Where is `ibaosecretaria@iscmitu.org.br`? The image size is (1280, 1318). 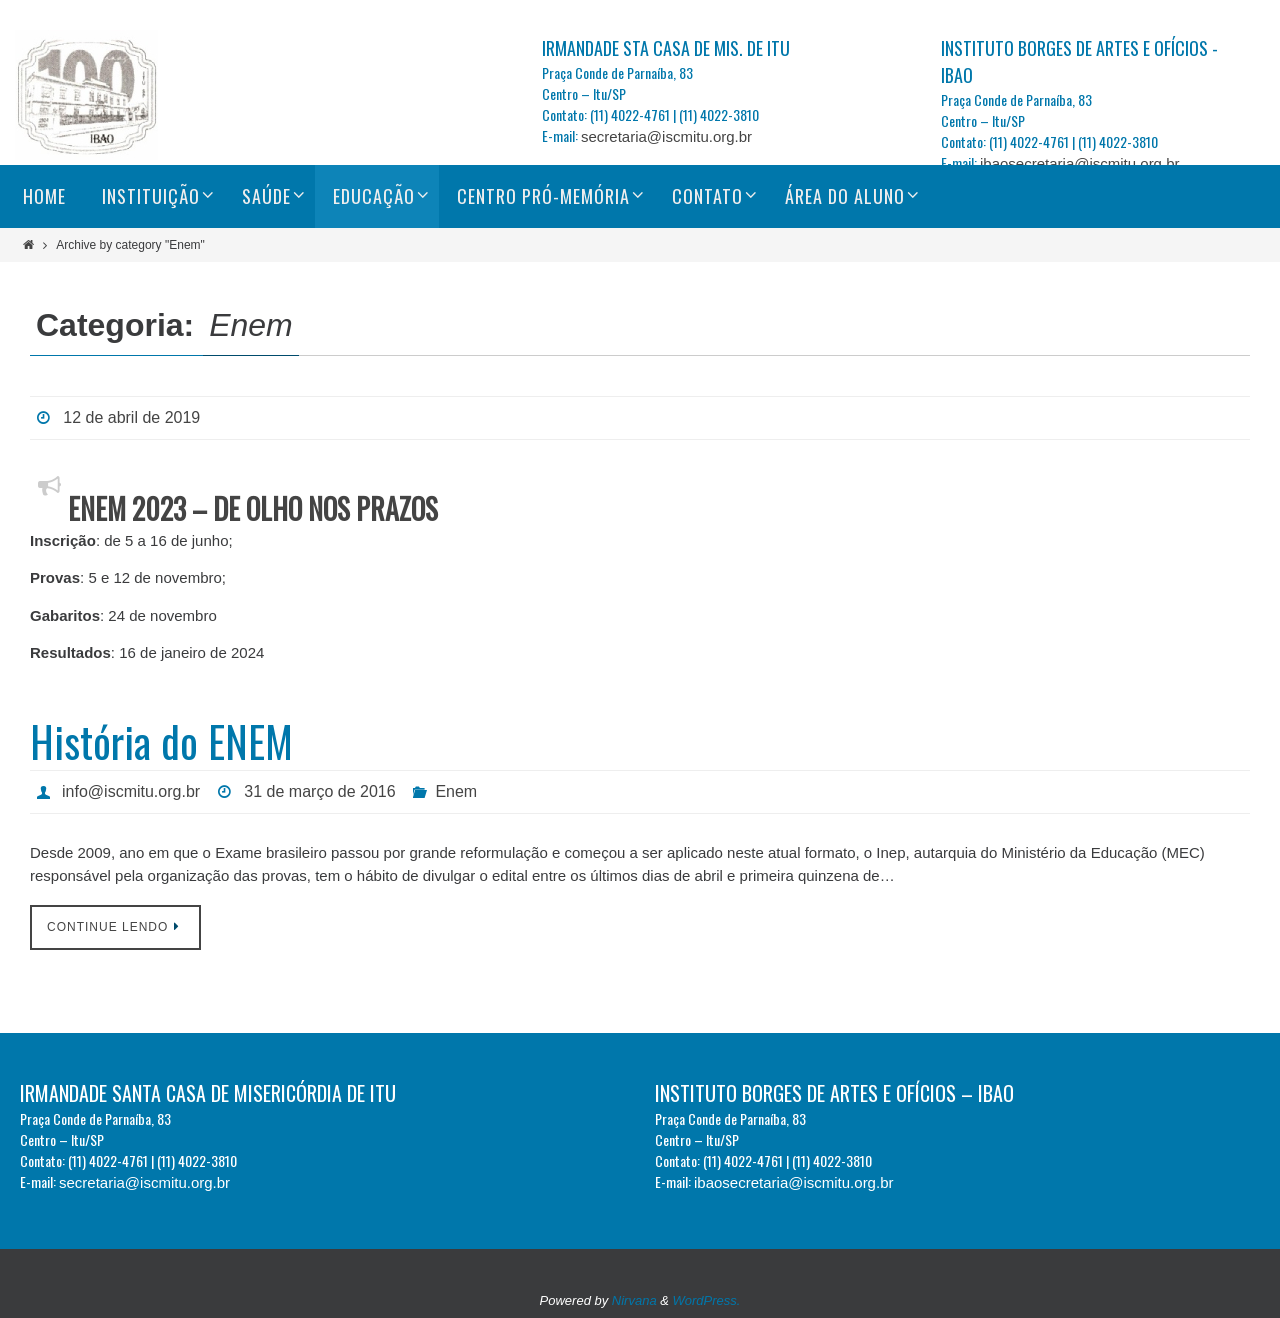
ibaosecretaria@iscmitu.org.br is located at coordinates (1079, 163).